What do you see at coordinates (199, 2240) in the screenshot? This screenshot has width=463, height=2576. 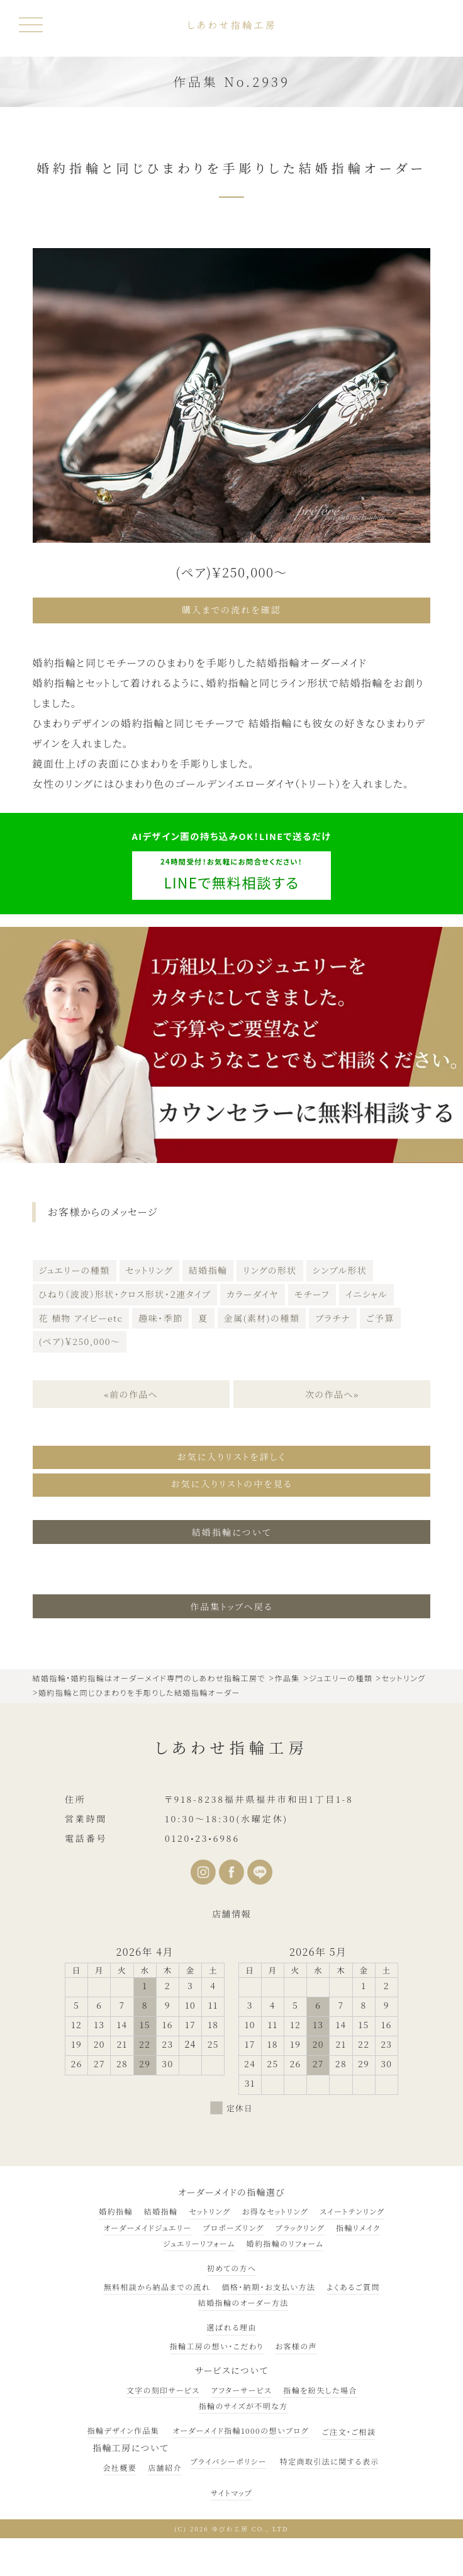 I see `ジュエリーリフォーム` at bounding box center [199, 2240].